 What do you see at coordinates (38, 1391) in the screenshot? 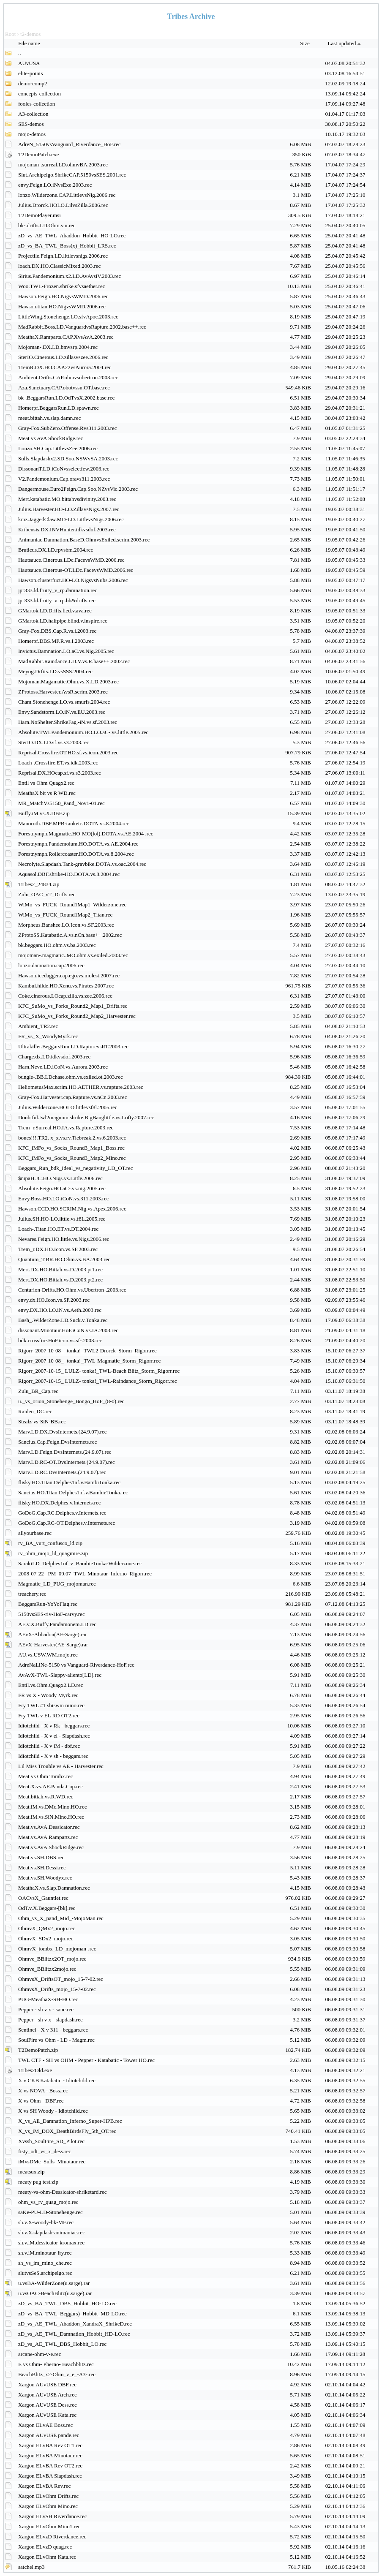
I see `Zulu_BR_Cap.rec` at bounding box center [38, 1391].